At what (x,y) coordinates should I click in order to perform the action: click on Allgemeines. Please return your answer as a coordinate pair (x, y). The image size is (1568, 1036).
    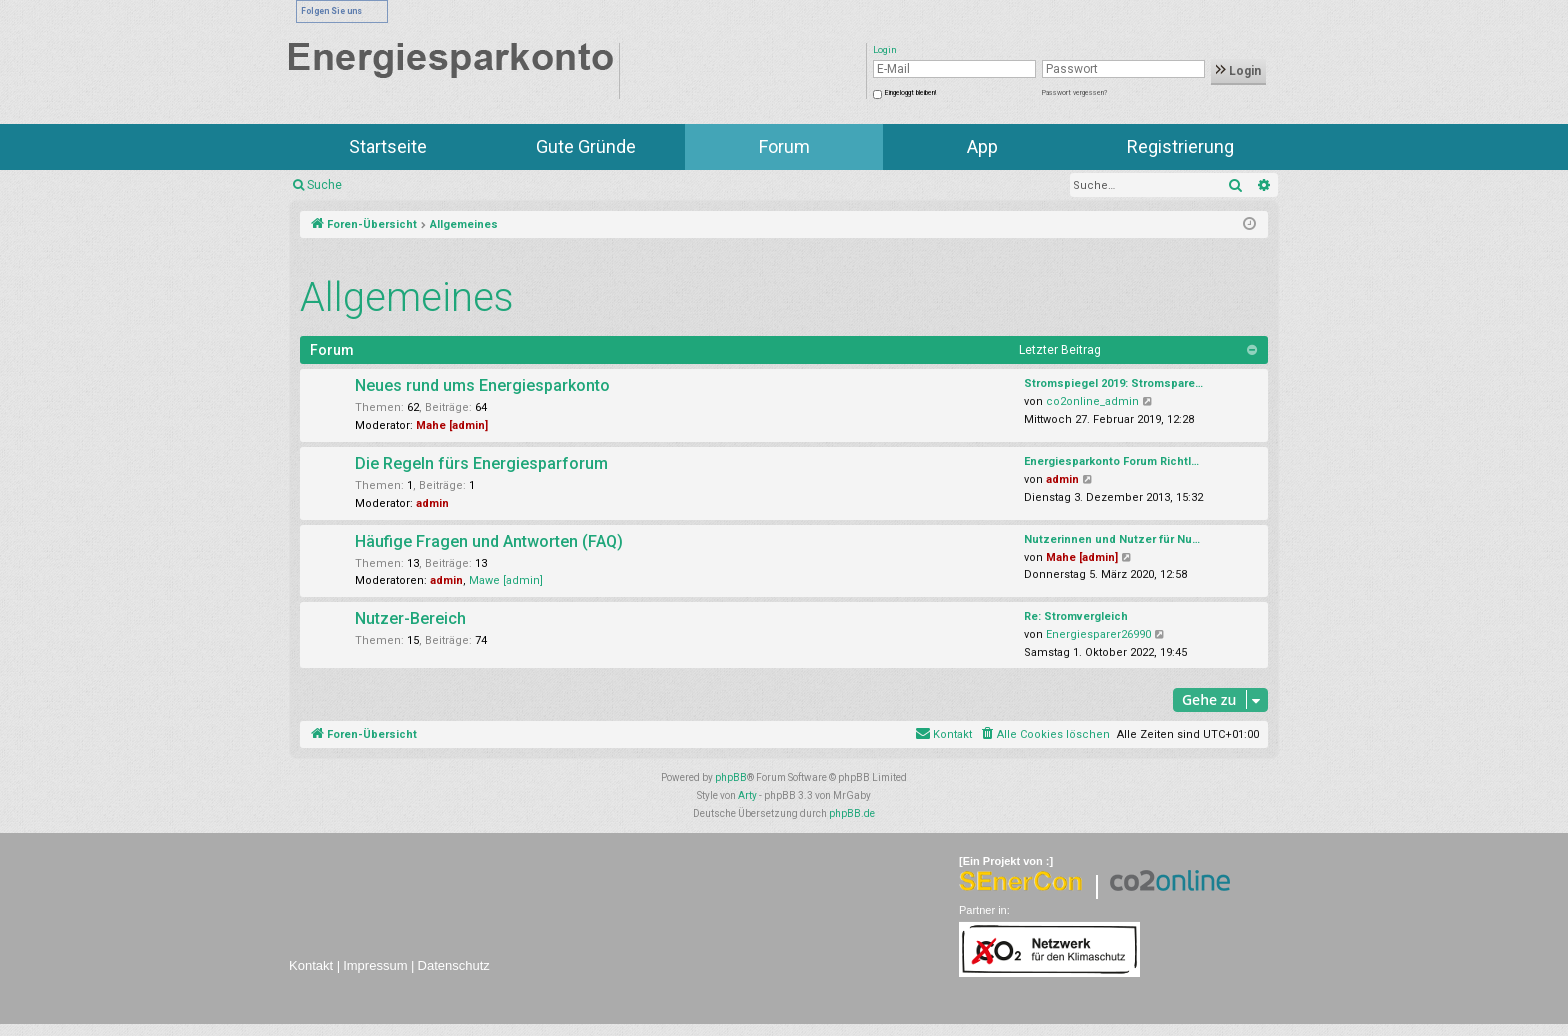
    Looking at the image, I should click on (407, 297).